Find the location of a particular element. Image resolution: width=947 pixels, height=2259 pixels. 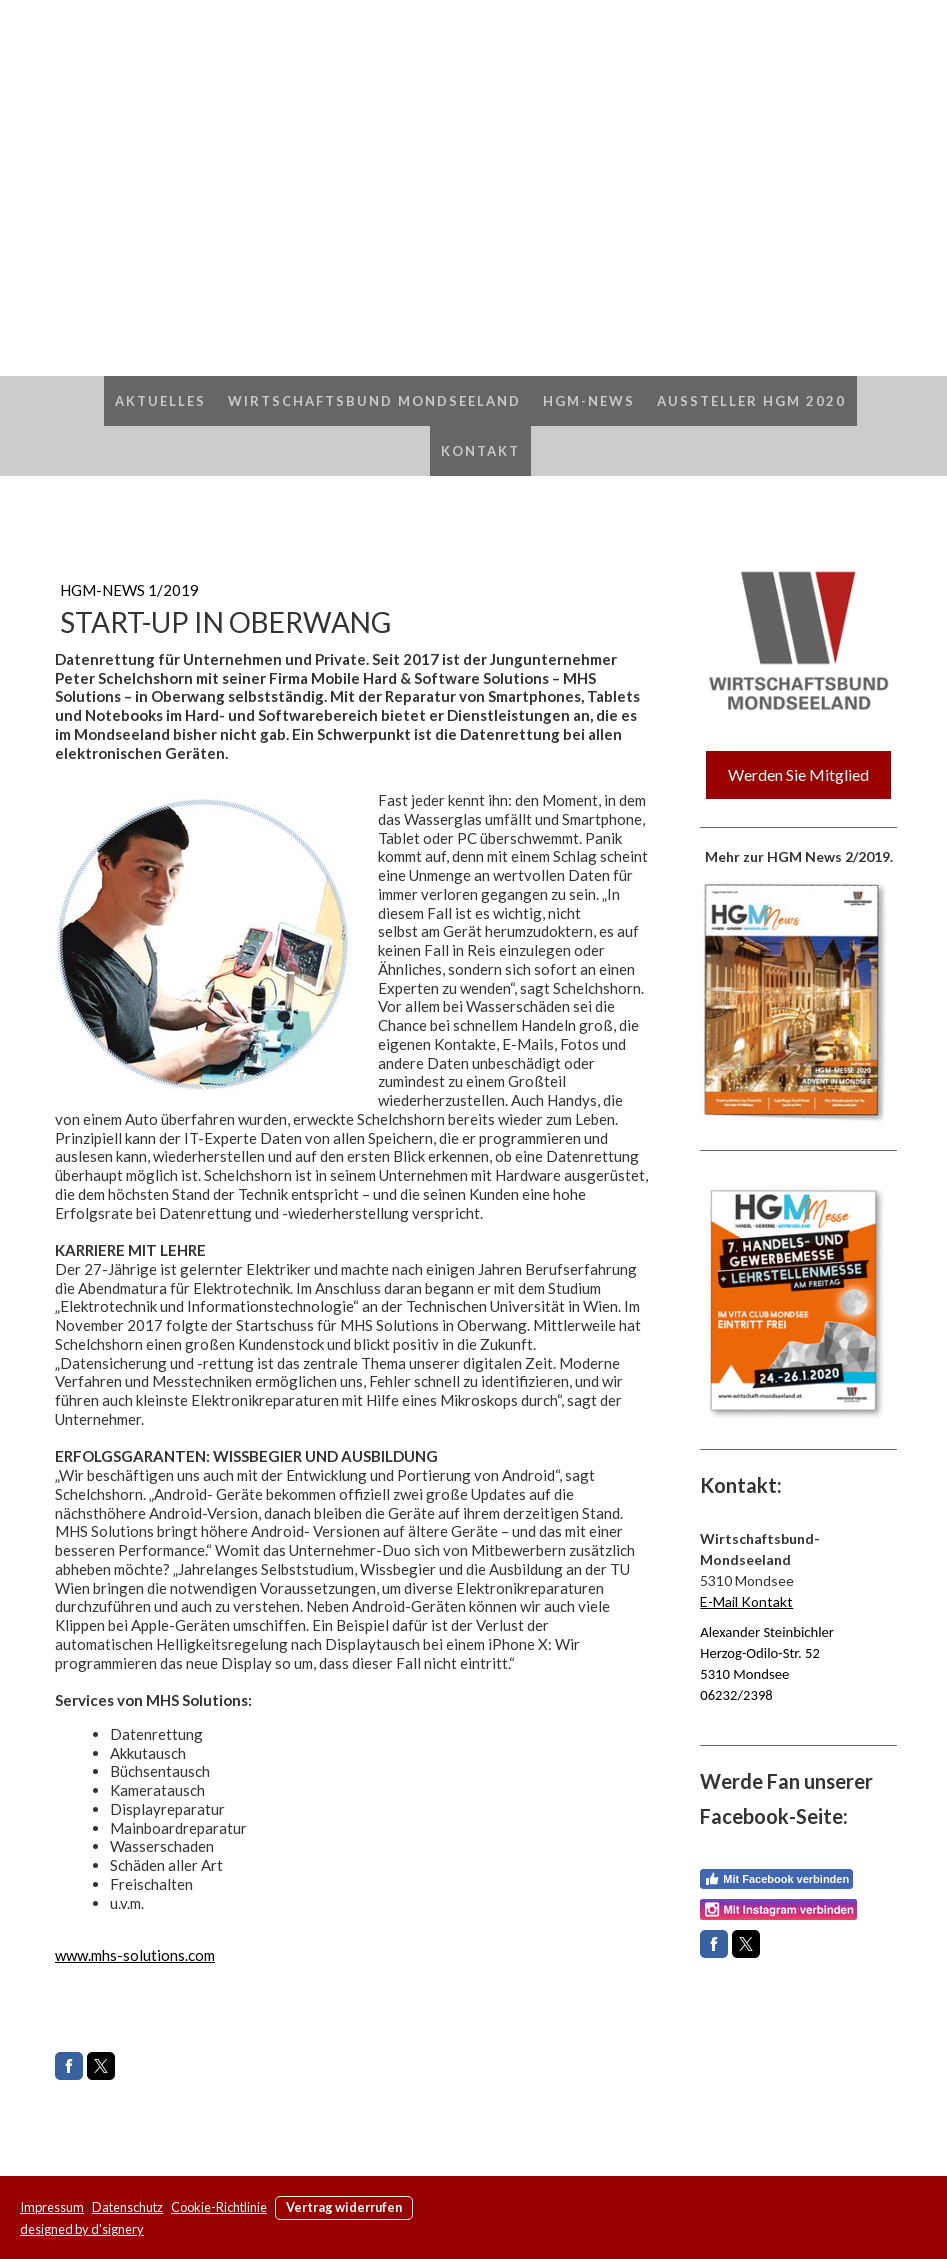

AUSSTELLER HGM 2020 is located at coordinates (751, 401).